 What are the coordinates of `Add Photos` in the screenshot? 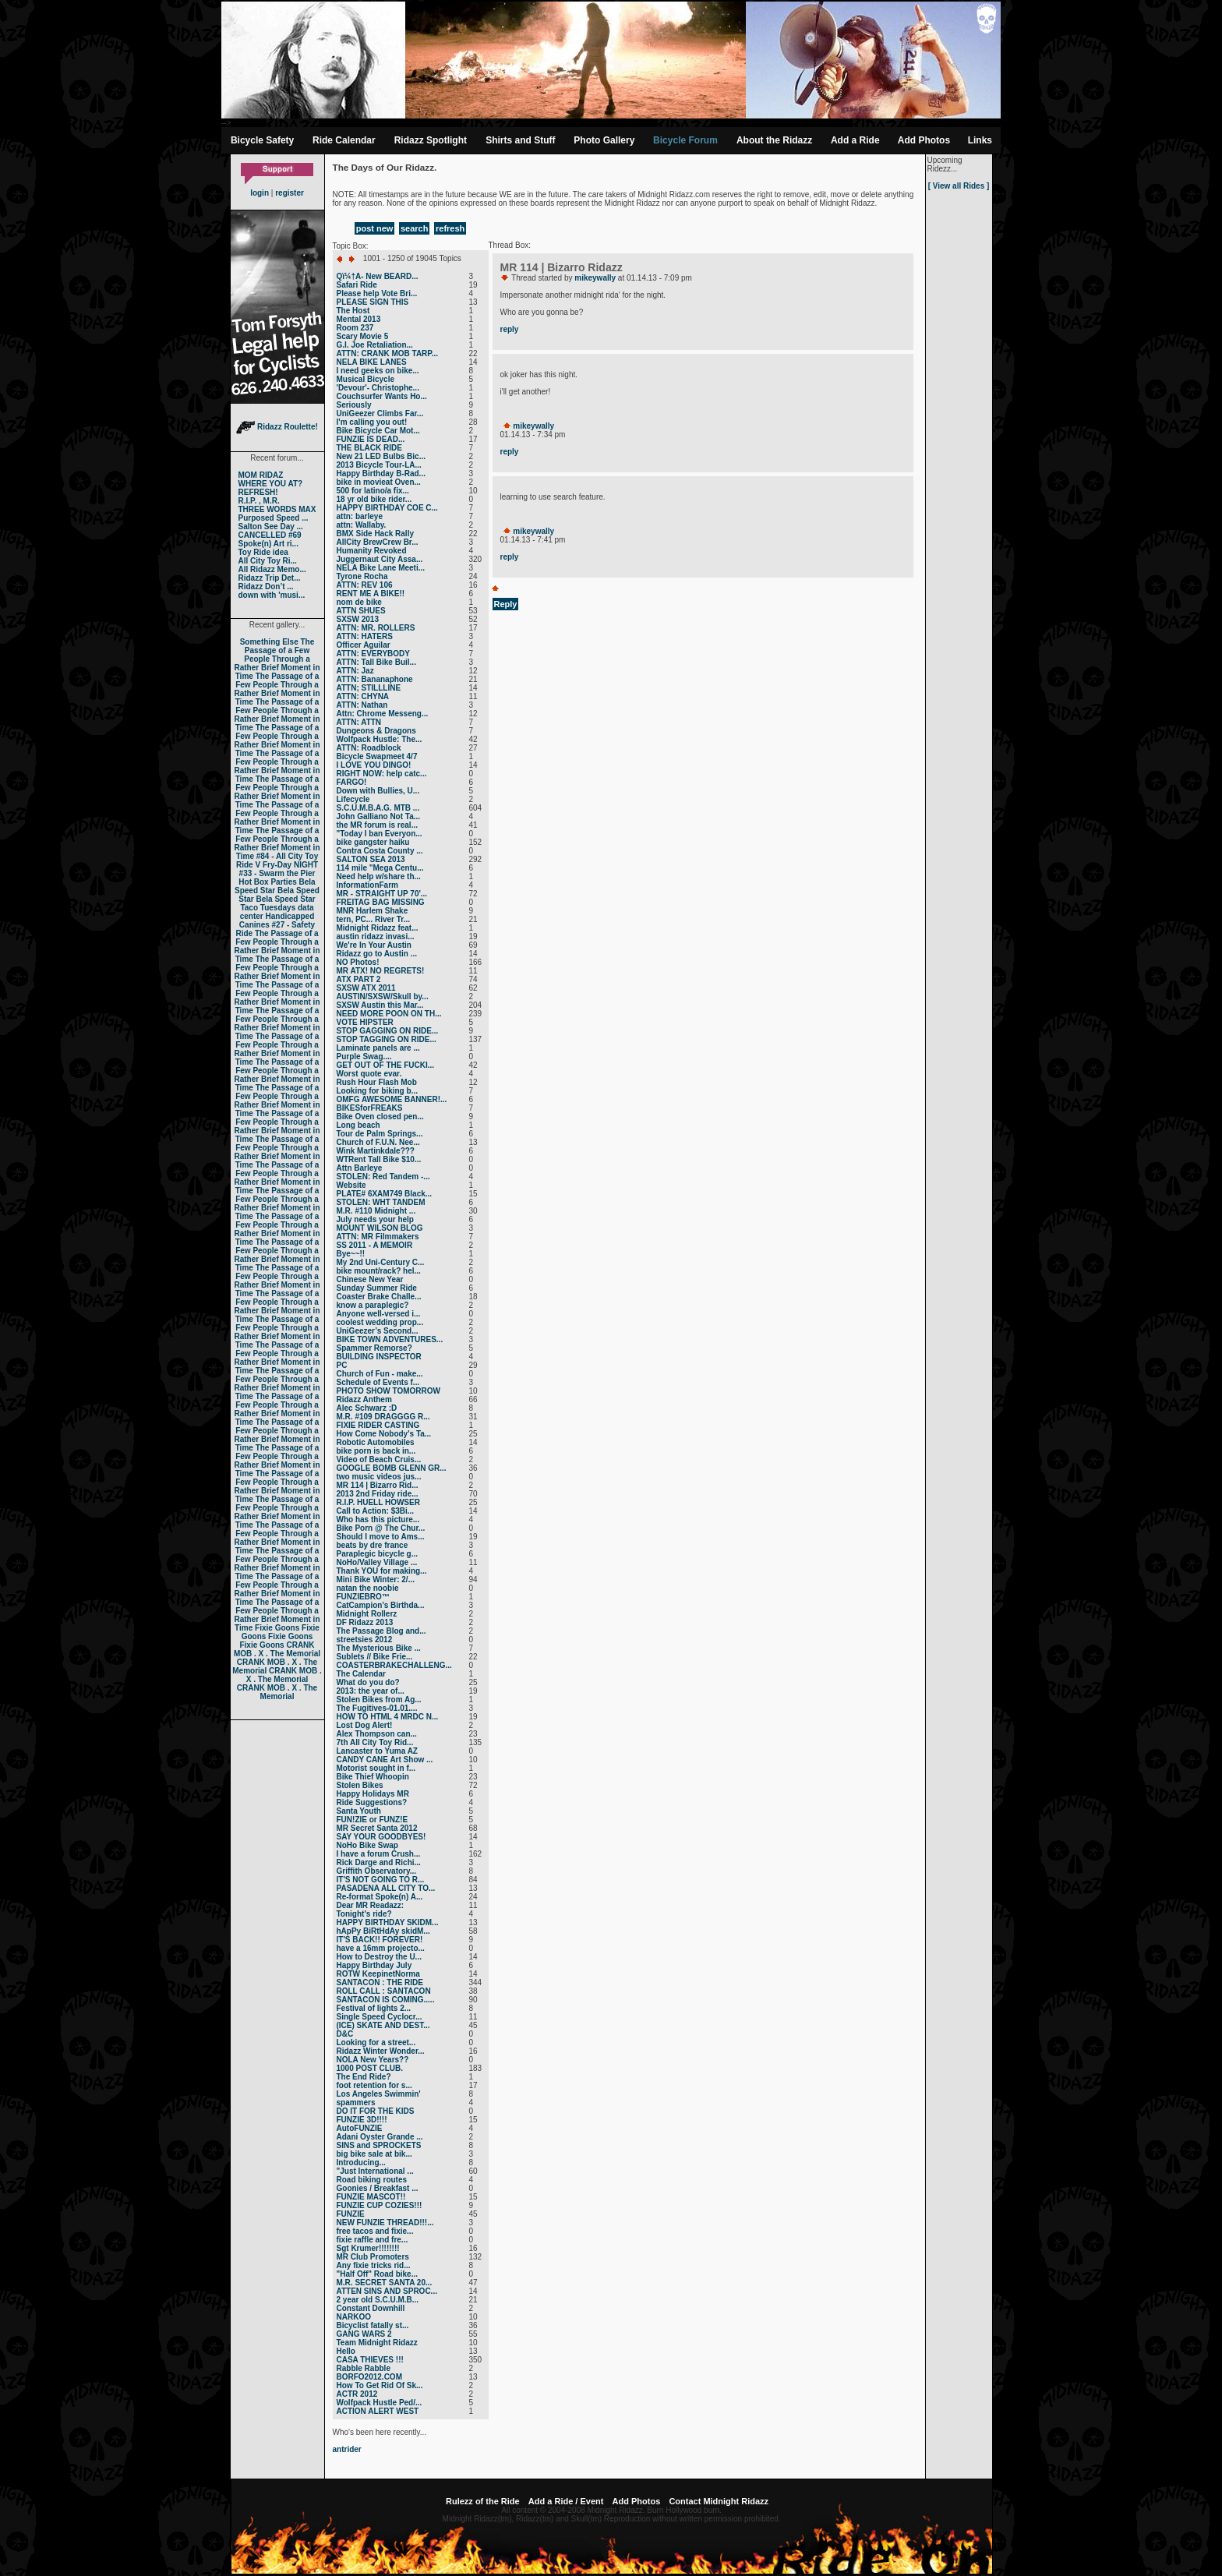 It's located at (924, 140).